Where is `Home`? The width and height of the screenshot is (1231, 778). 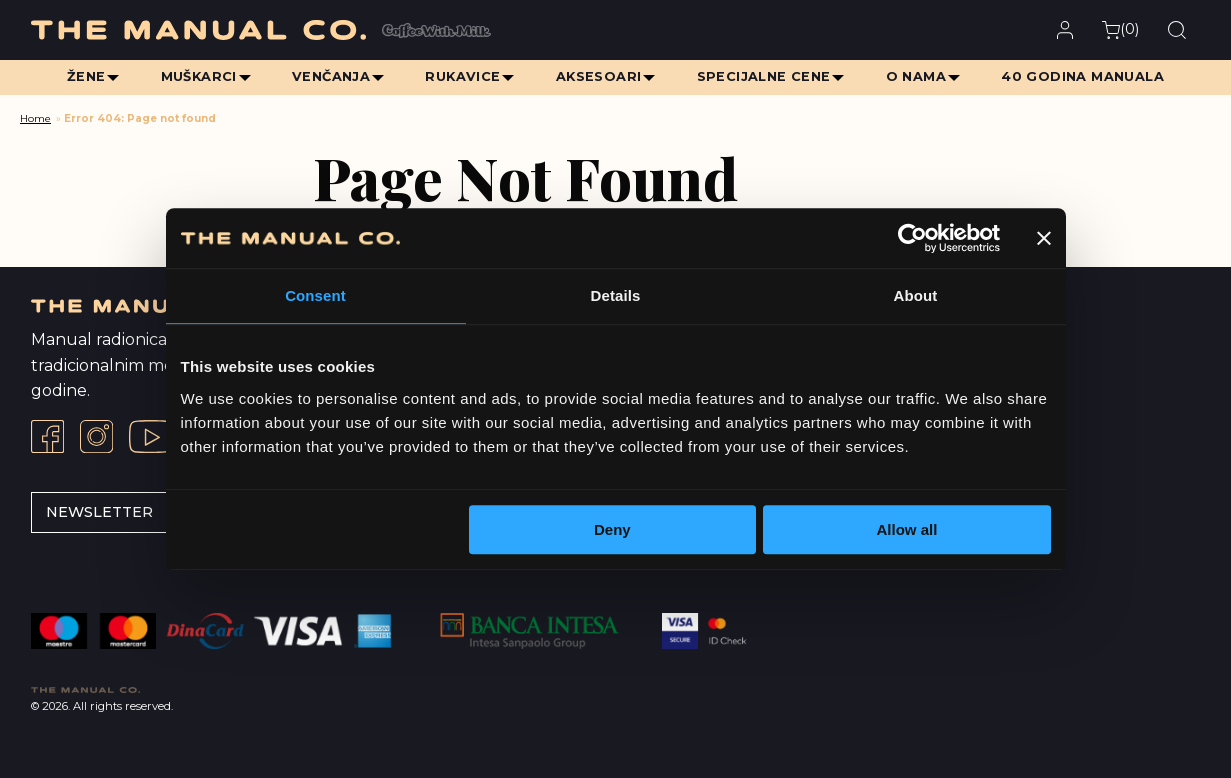
Home is located at coordinates (35, 118).